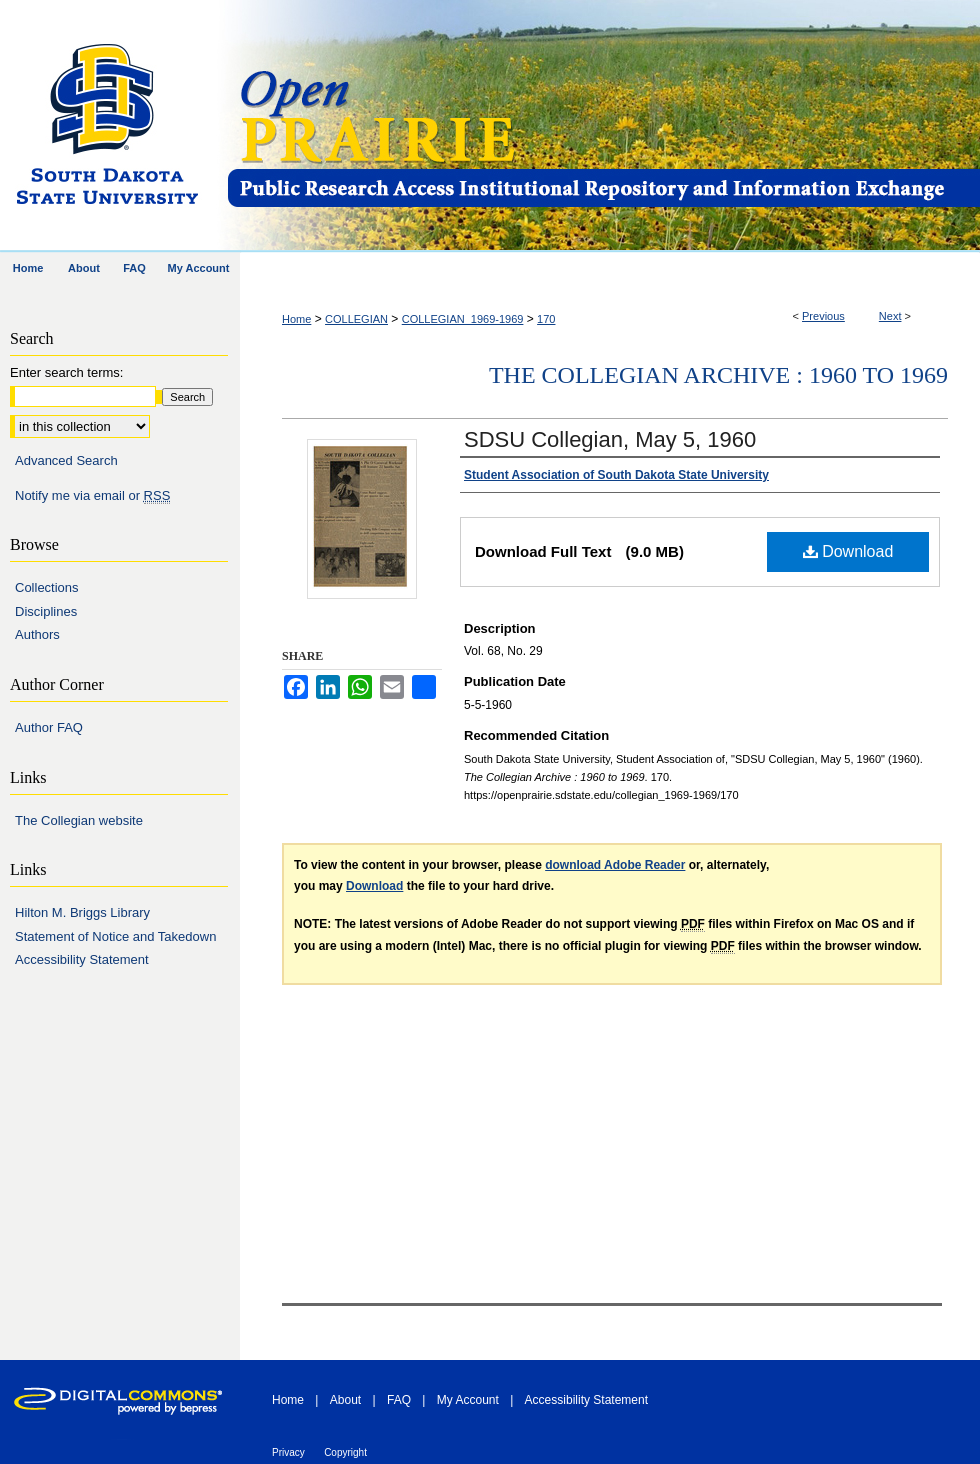 Image resolution: width=980 pixels, height=1464 pixels. What do you see at coordinates (296, 319) in the screenshot?
I see `Home` at bounding box center [296, 319].